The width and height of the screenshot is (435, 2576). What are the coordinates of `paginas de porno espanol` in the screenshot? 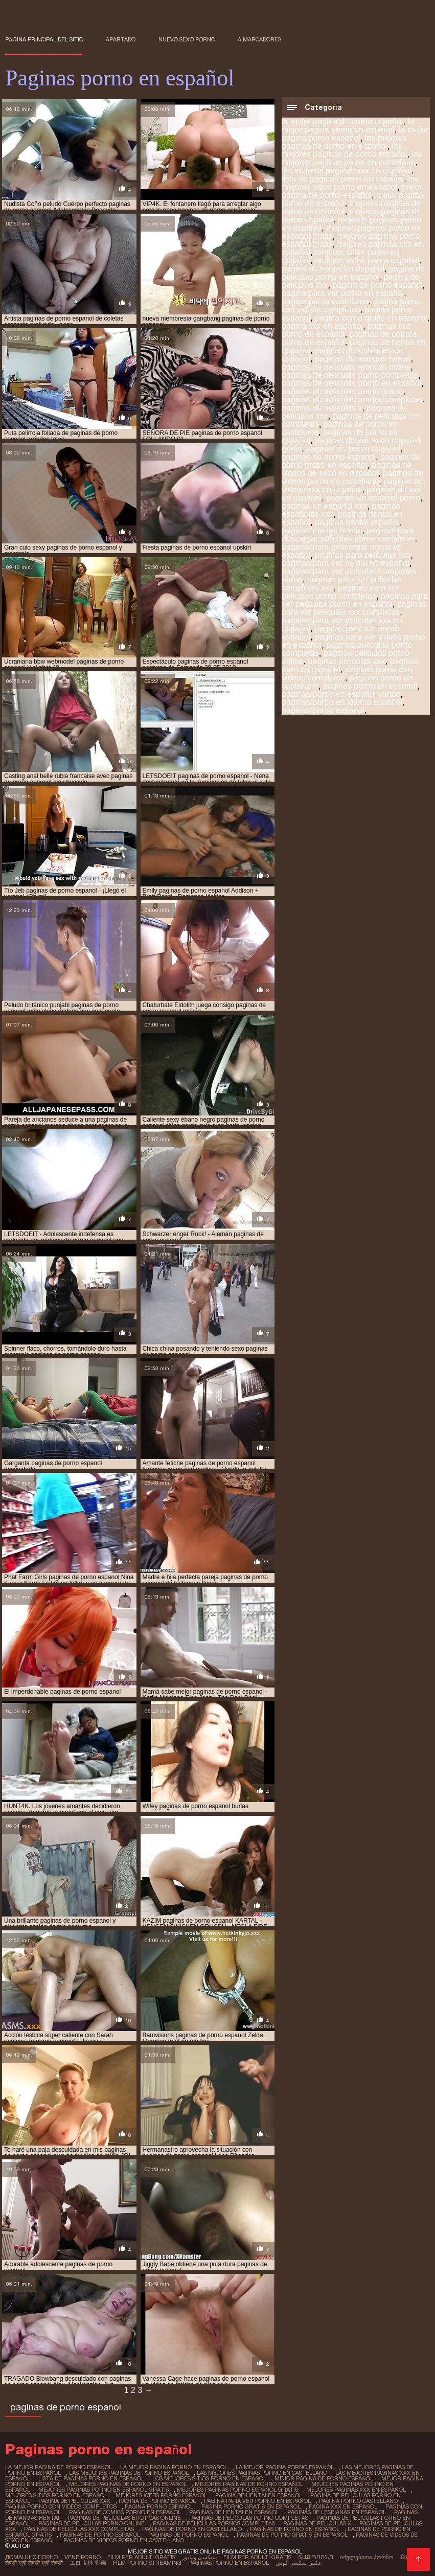 It's located at (329, 456).